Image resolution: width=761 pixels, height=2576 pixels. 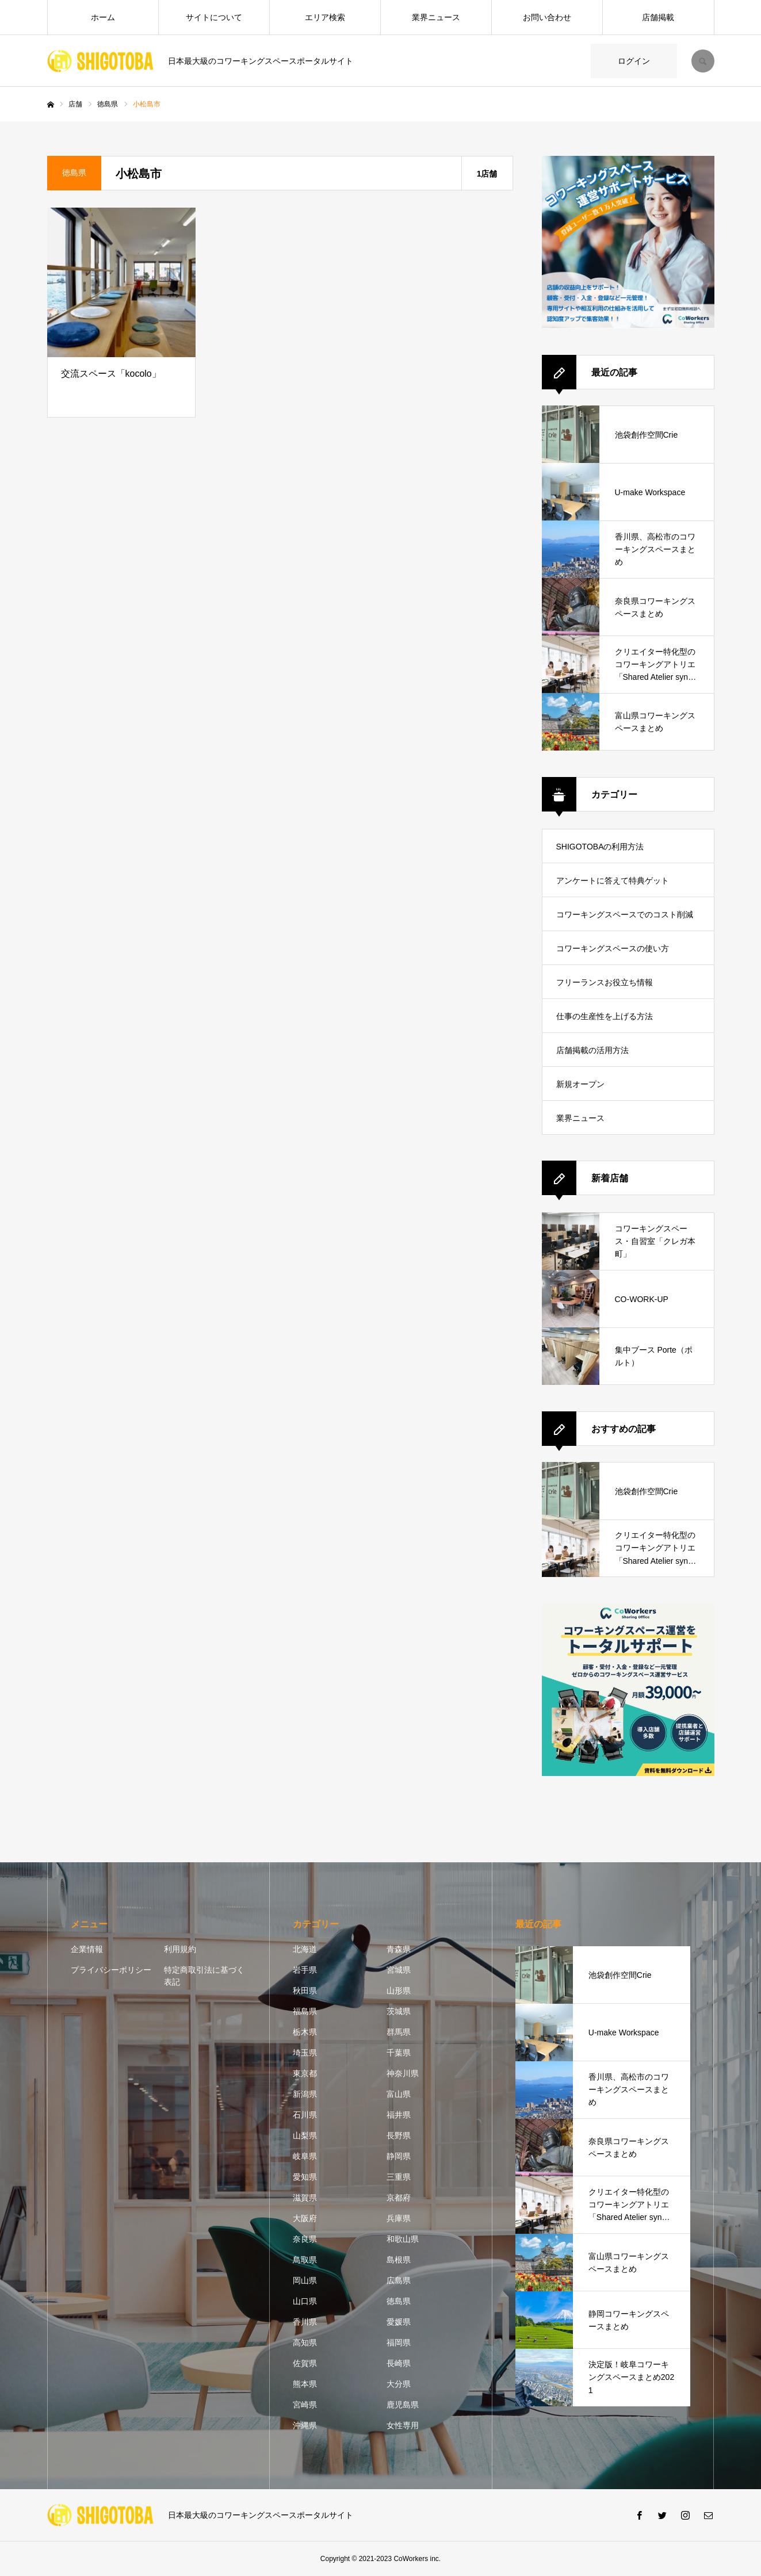 I want to click on 和歌山県, so click(x=403, y=2239).